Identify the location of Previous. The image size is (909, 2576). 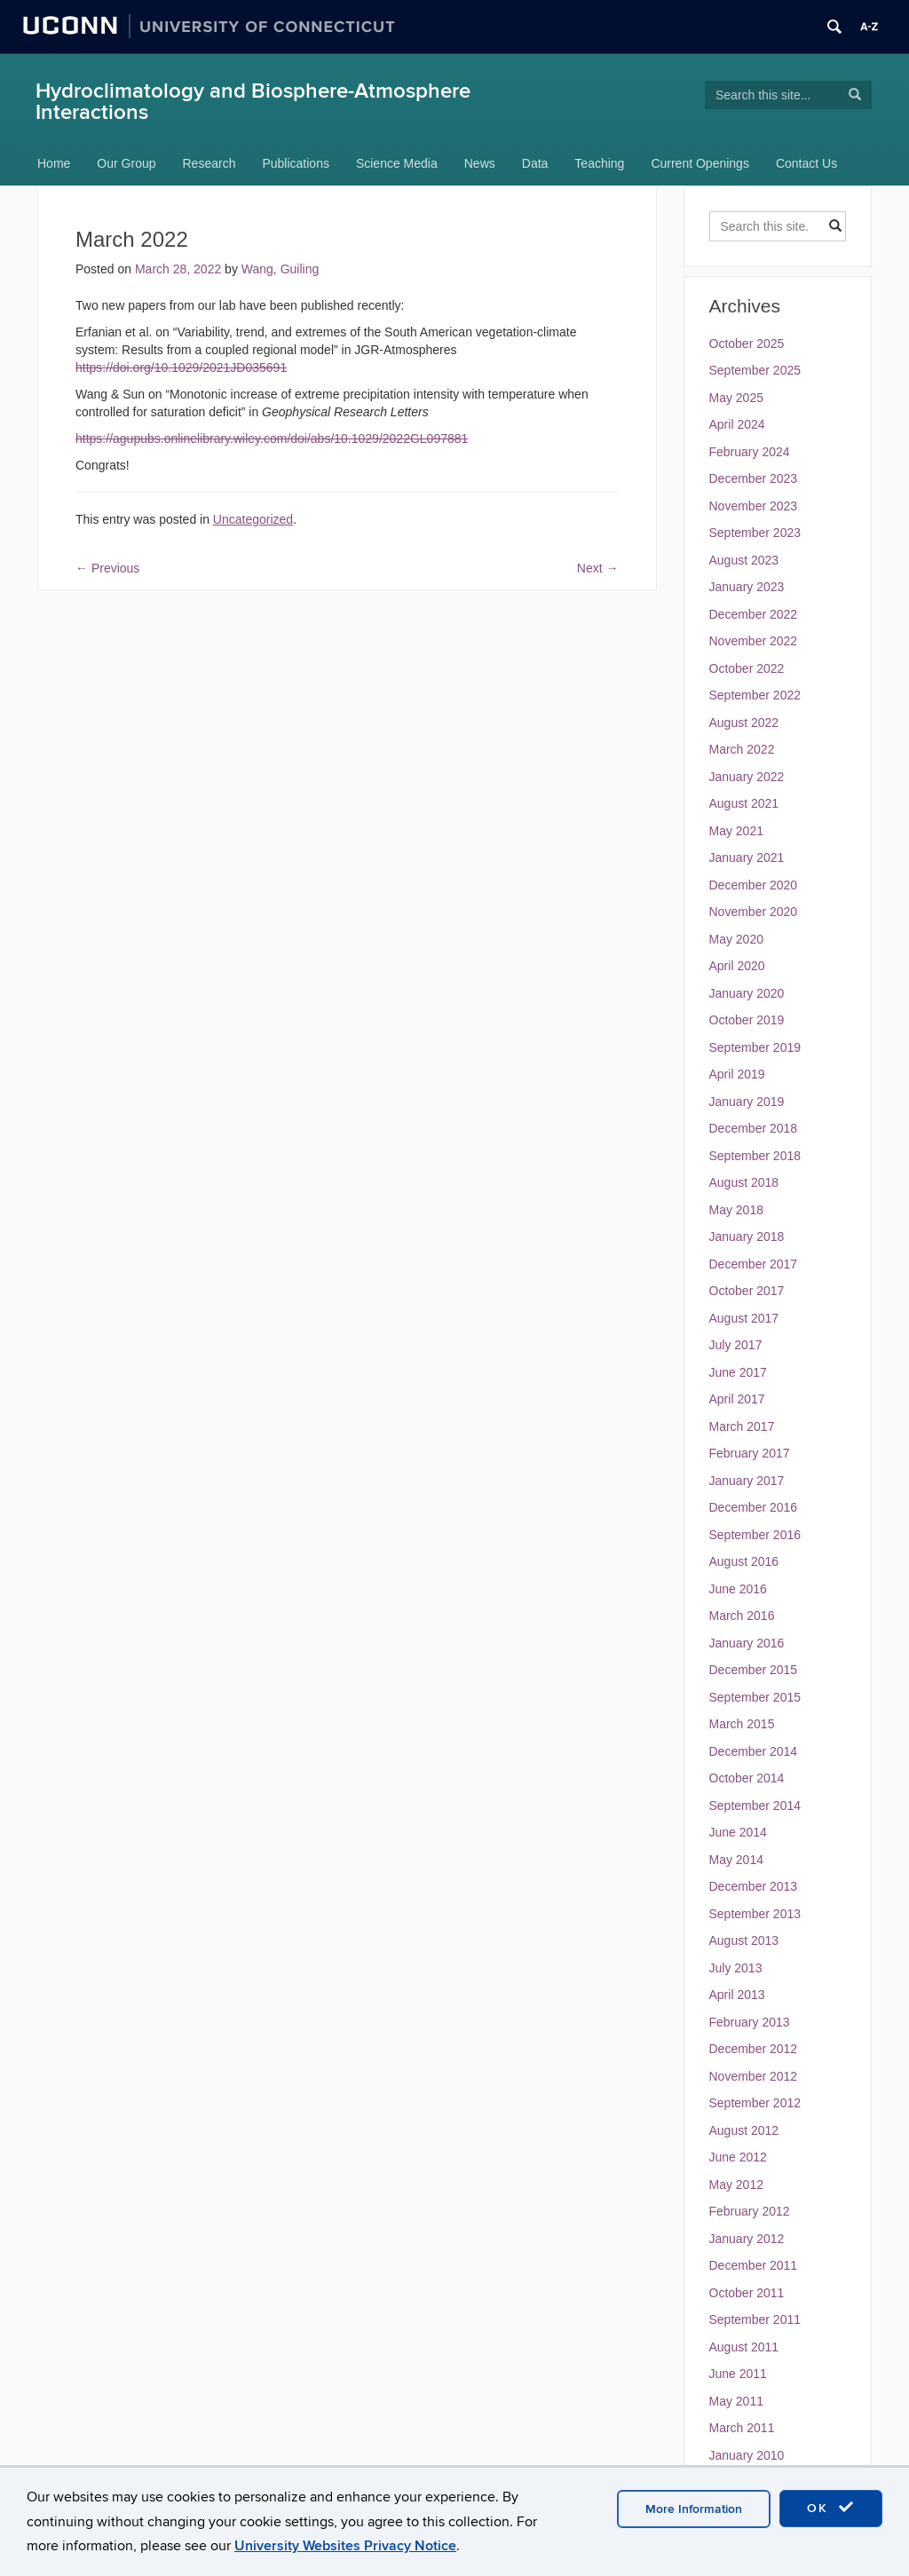
(107, 568).